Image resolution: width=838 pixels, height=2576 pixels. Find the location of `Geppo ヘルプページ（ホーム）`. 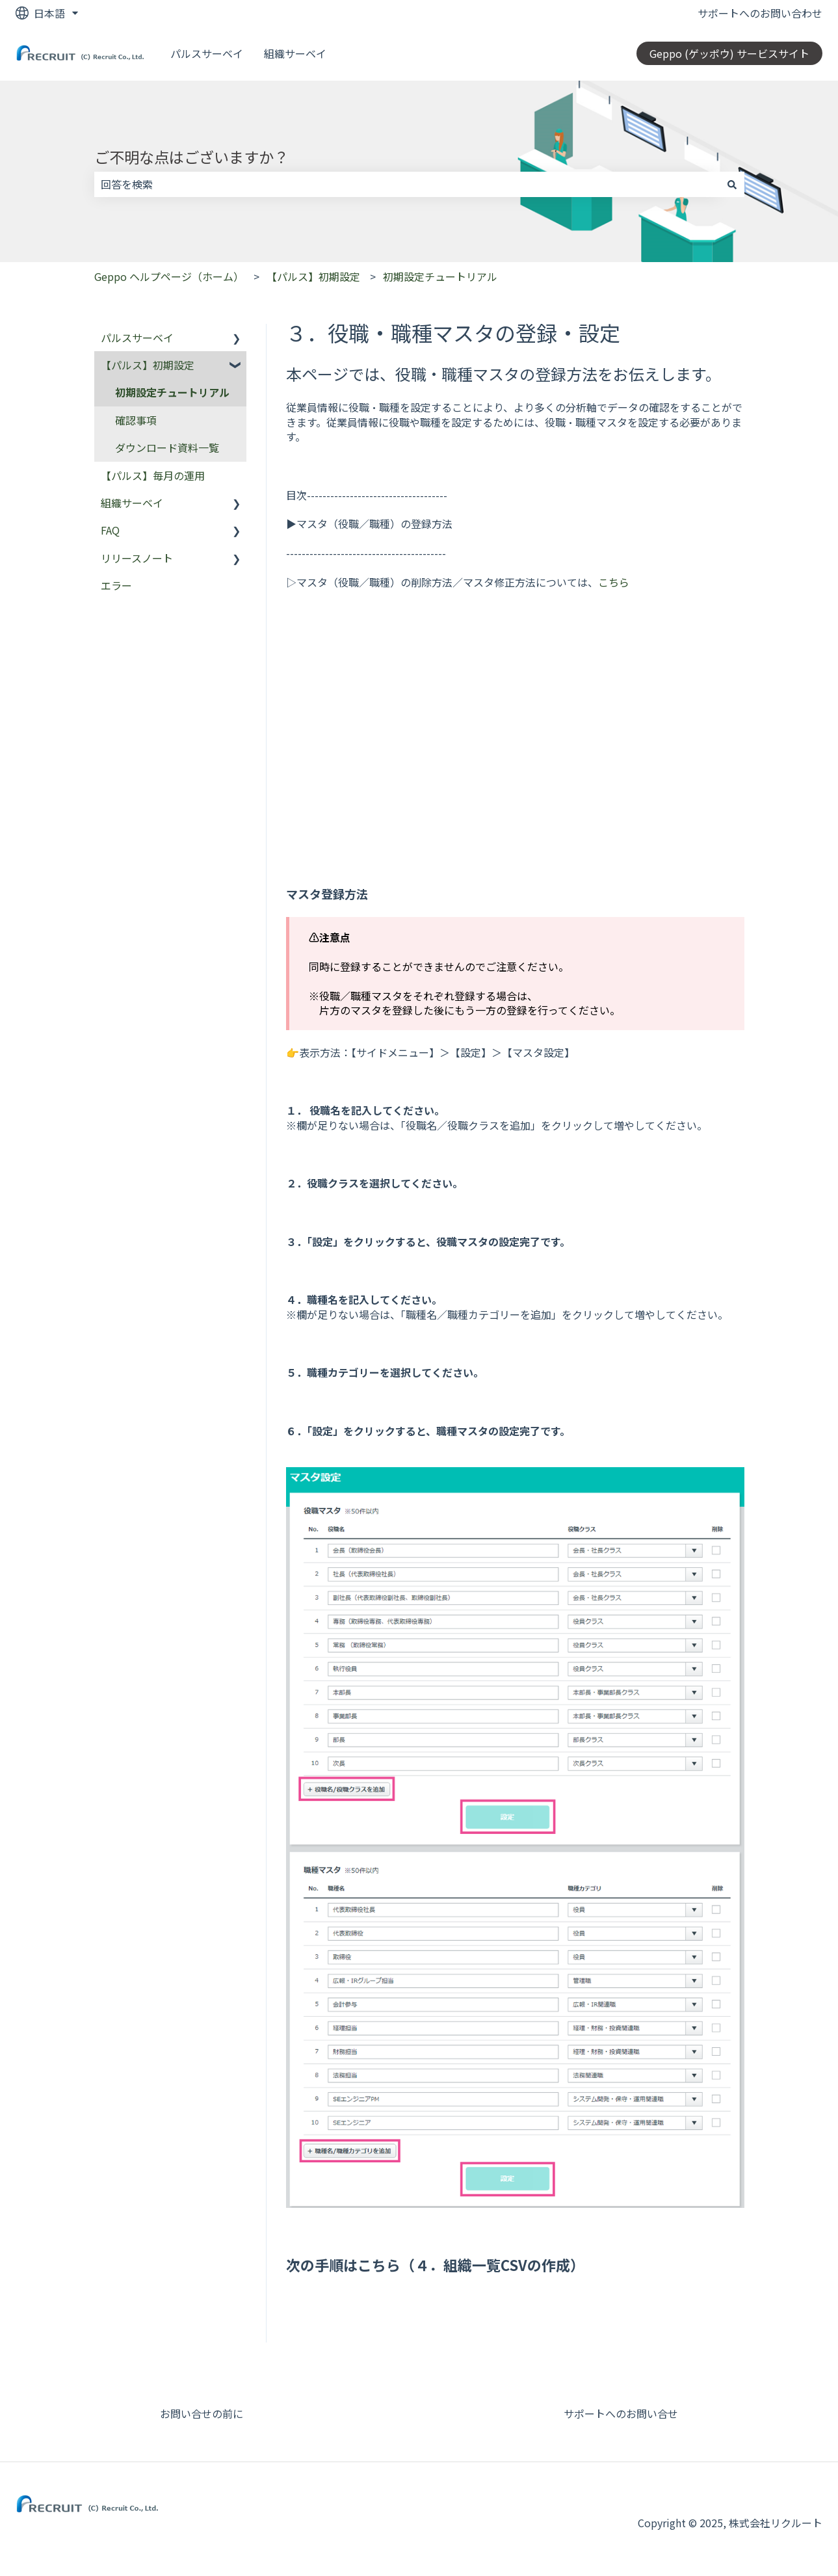

Geppo ヘルプページ（ホーム） is located at coordinates (169, 276).